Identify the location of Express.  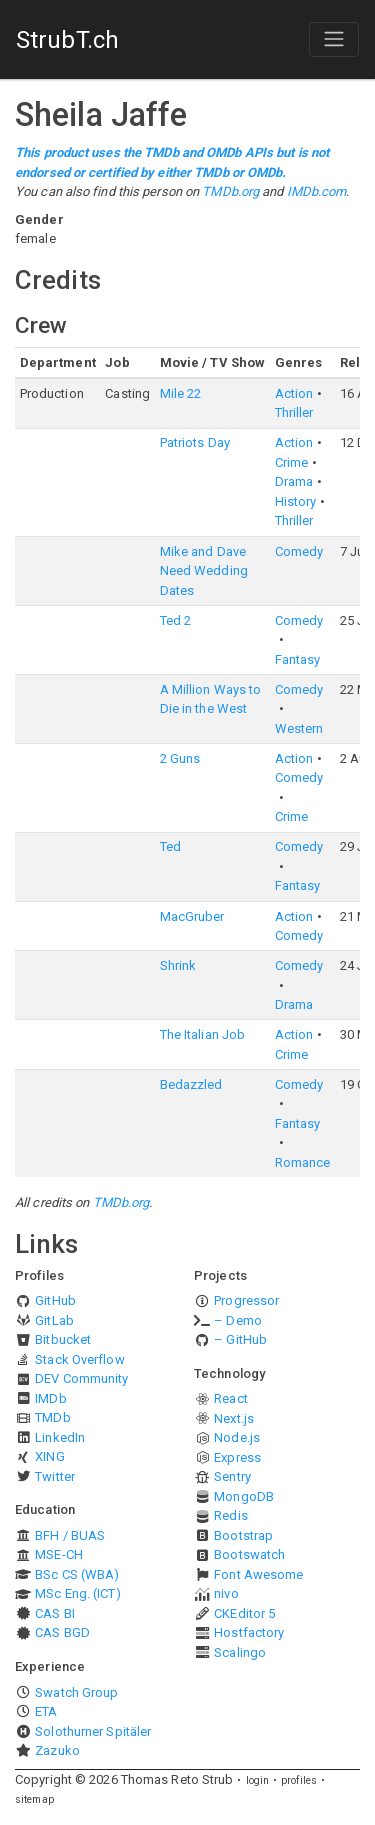
(237, 1457).